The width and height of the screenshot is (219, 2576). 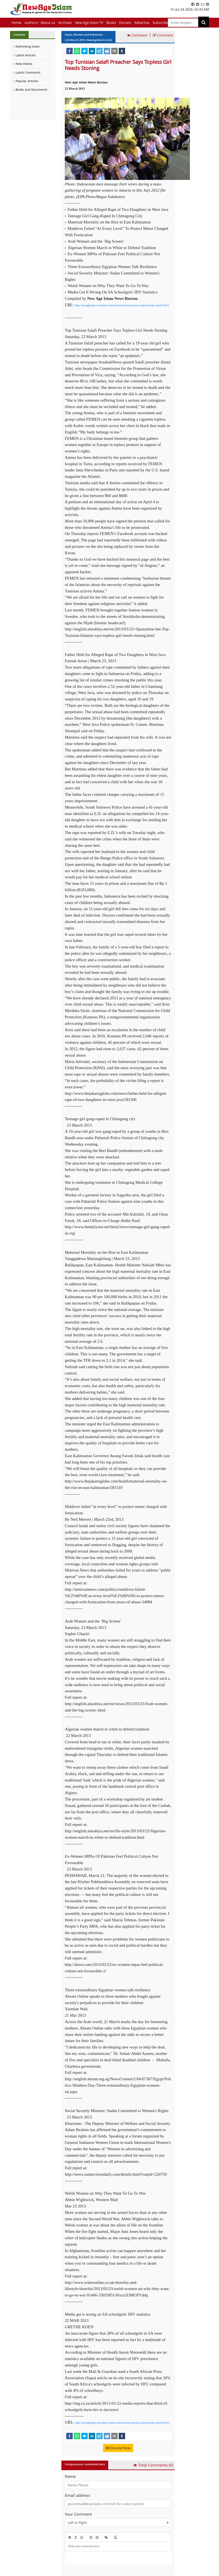 I want to click on https://newageislam.com/islam-women-feminism/top-tunisian-salafi-preacher-says/d/10873, so click(x=122, y=305).